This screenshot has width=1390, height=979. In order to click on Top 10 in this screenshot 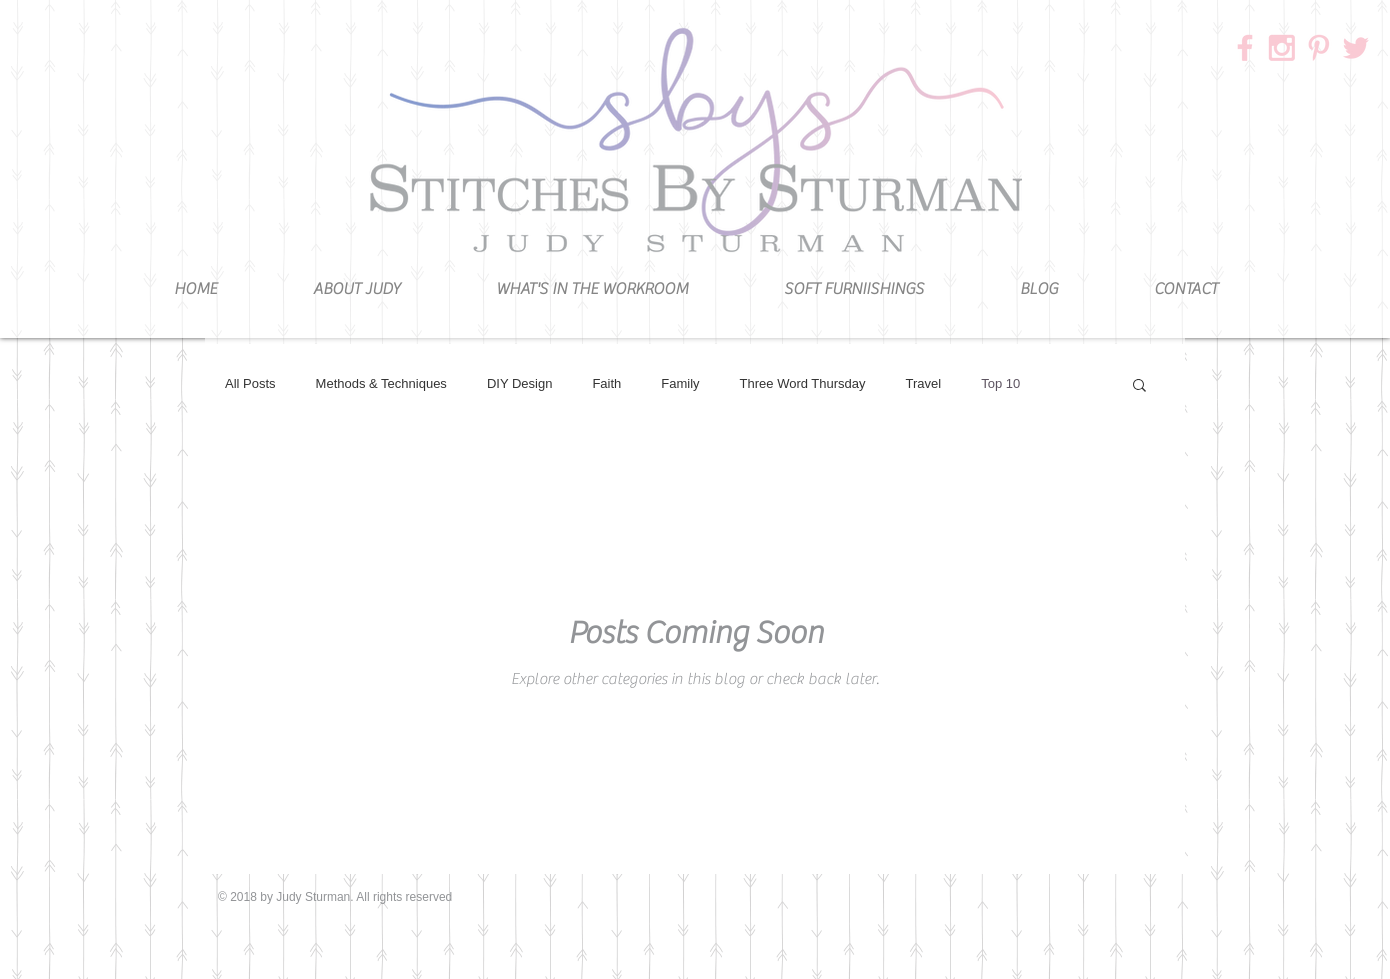, I will do `click(1000, 383)`.